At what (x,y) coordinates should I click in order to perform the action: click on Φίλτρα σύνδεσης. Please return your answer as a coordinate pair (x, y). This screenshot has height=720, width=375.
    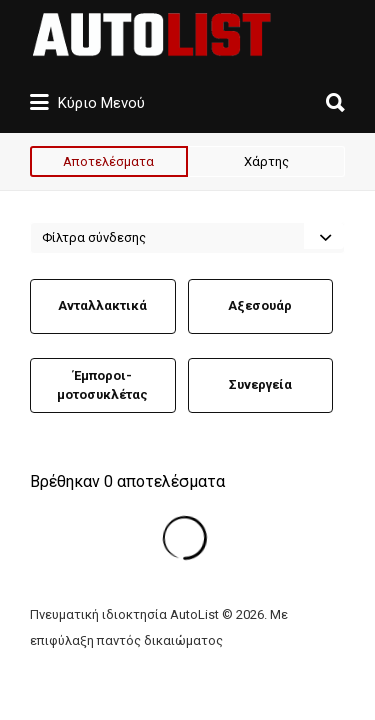
    Looking at the image, I should click on (94, 237).